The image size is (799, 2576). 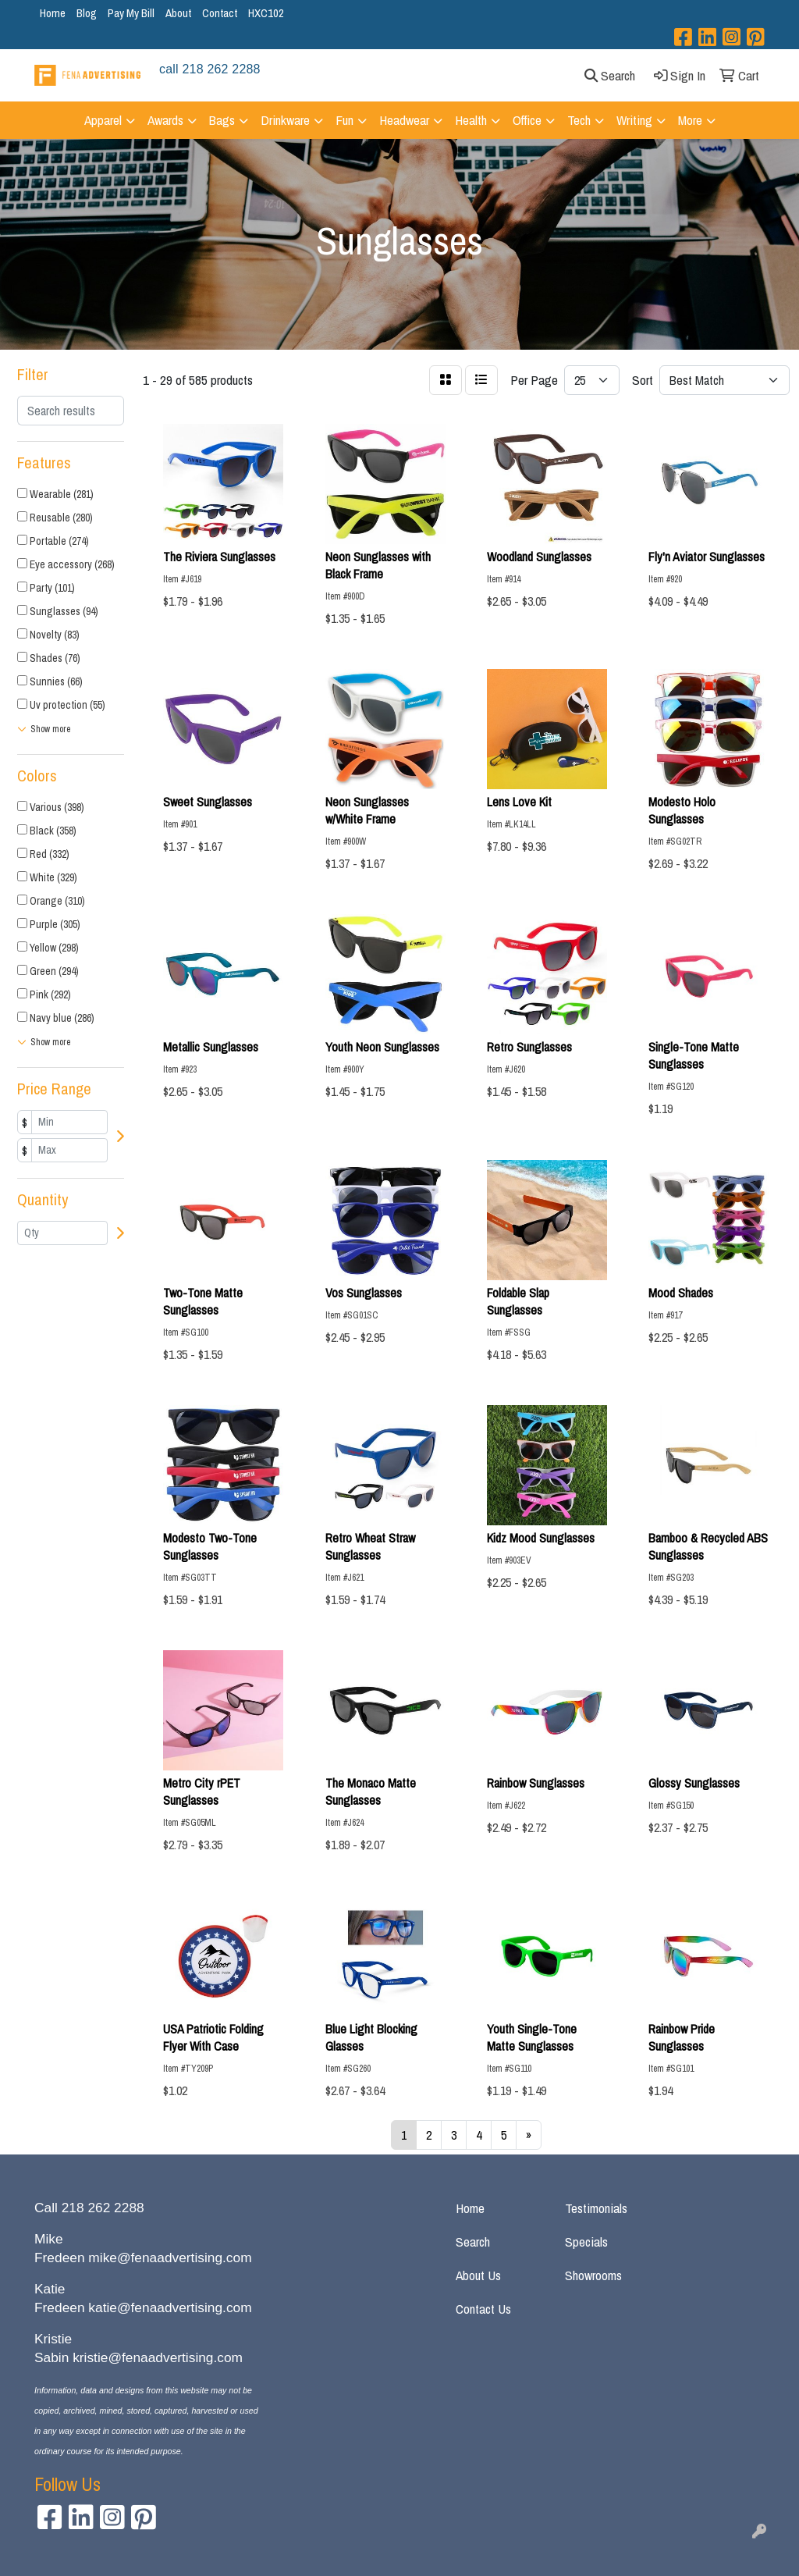 What do you see at coordinates (471, 120) in the screenshot?
I see `Health [button]` at bounding box center [471, 120].